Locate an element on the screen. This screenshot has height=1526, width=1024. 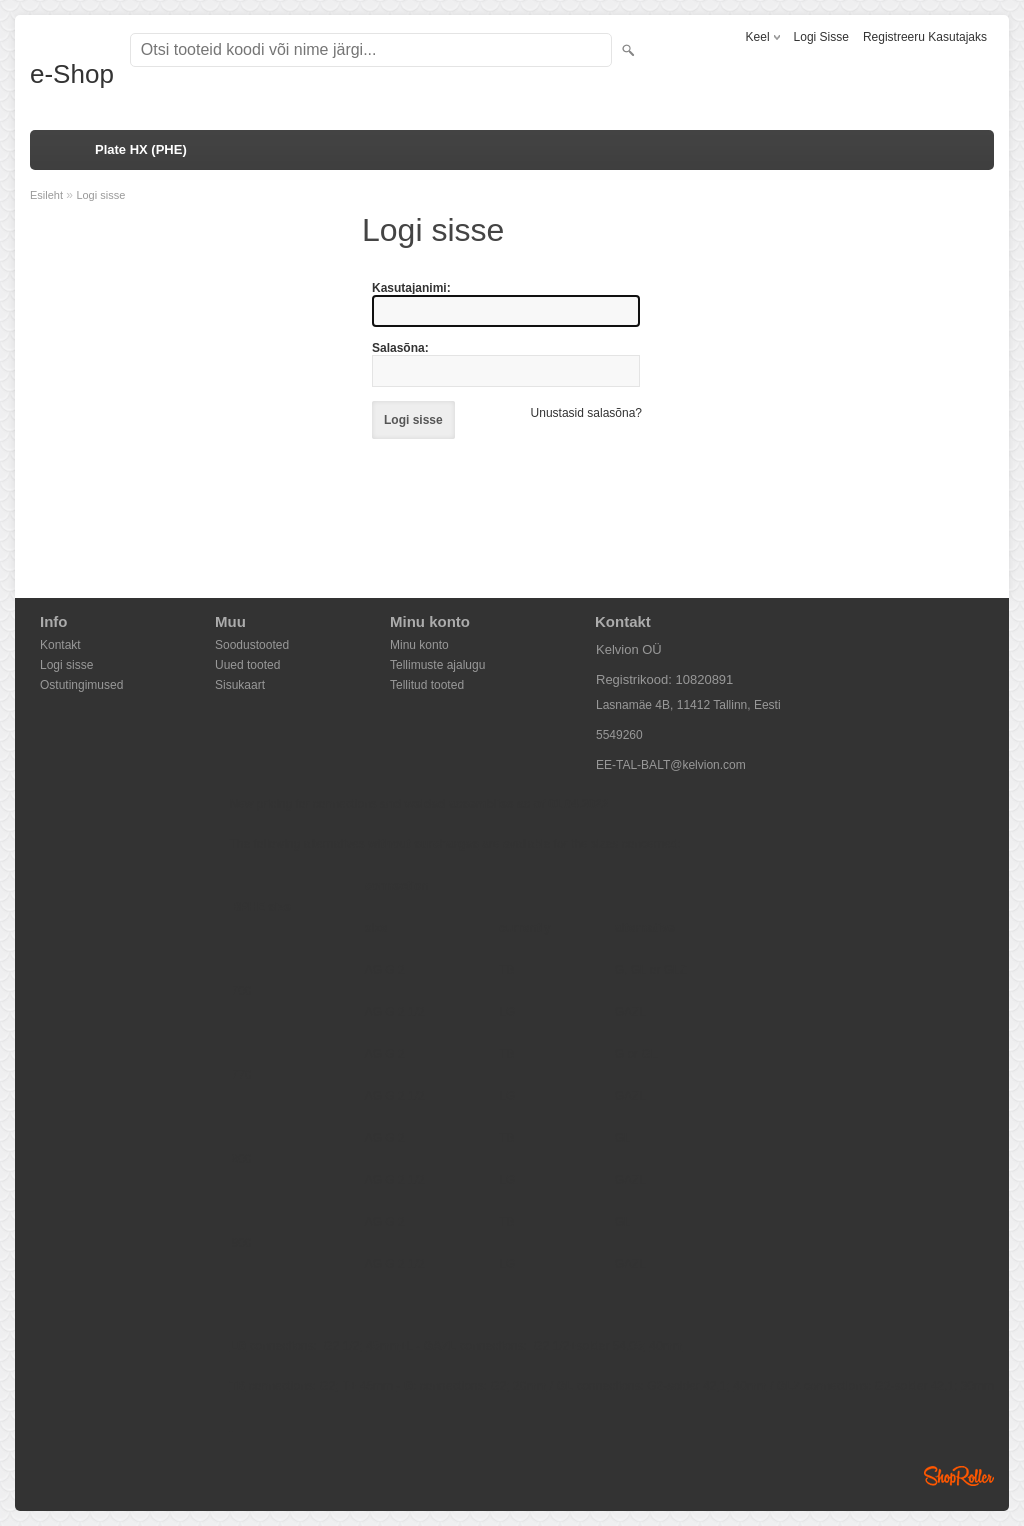
5549260 is located at coordinates (619, 735).